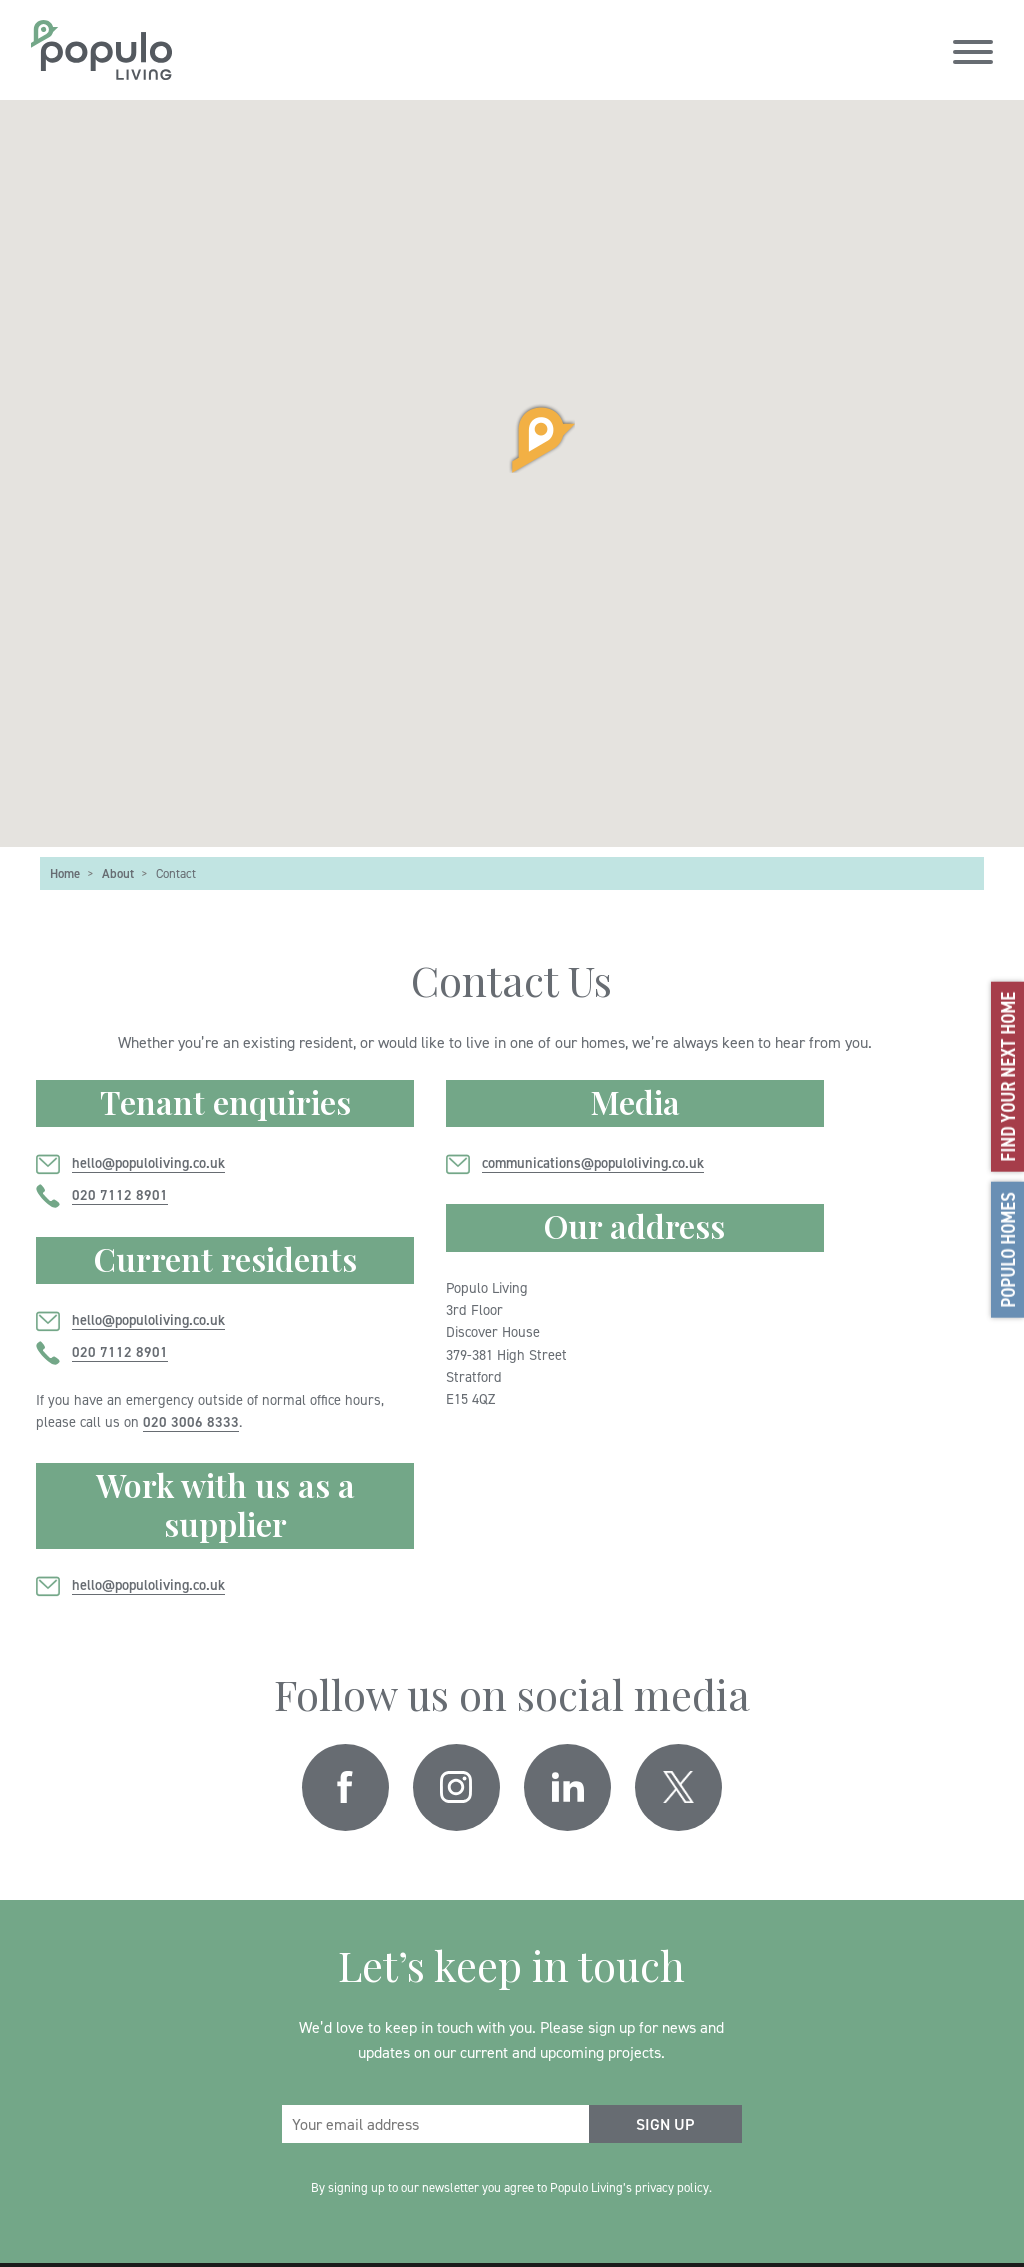 Image resolution: width=1024 pixels, height=2267 pixels. I want to click on communications@populoliving.co.uk, so click(593, 1162).